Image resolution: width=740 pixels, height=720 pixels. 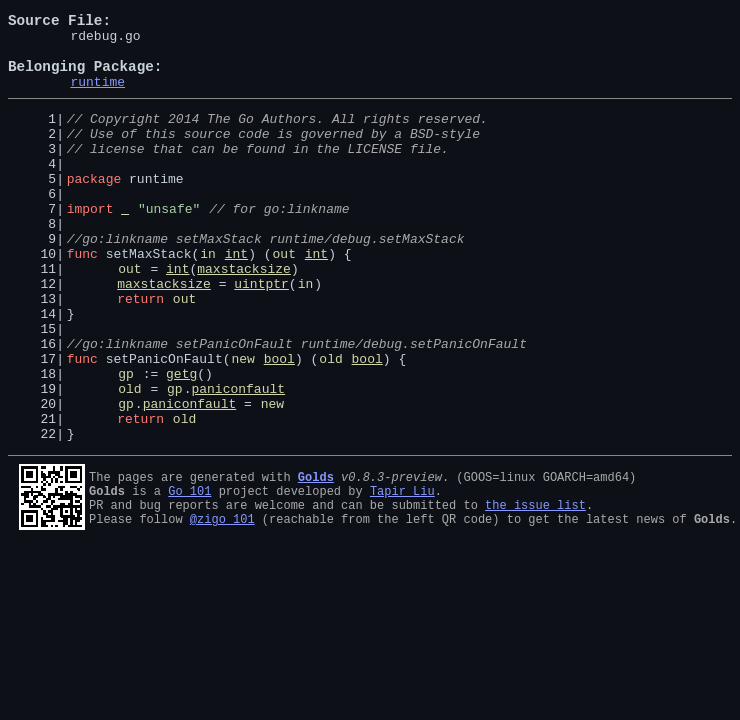 I want to click on old, so click(x=330, y=424).